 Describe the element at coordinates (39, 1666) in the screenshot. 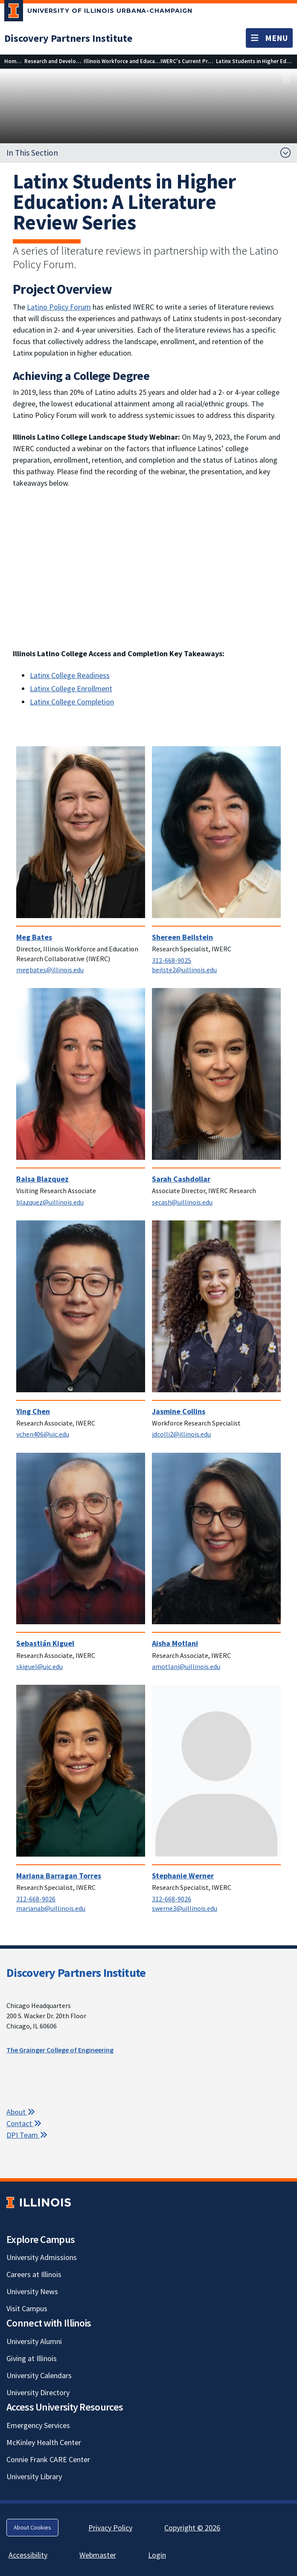

I see `skiguel@uic.edu` at that location.